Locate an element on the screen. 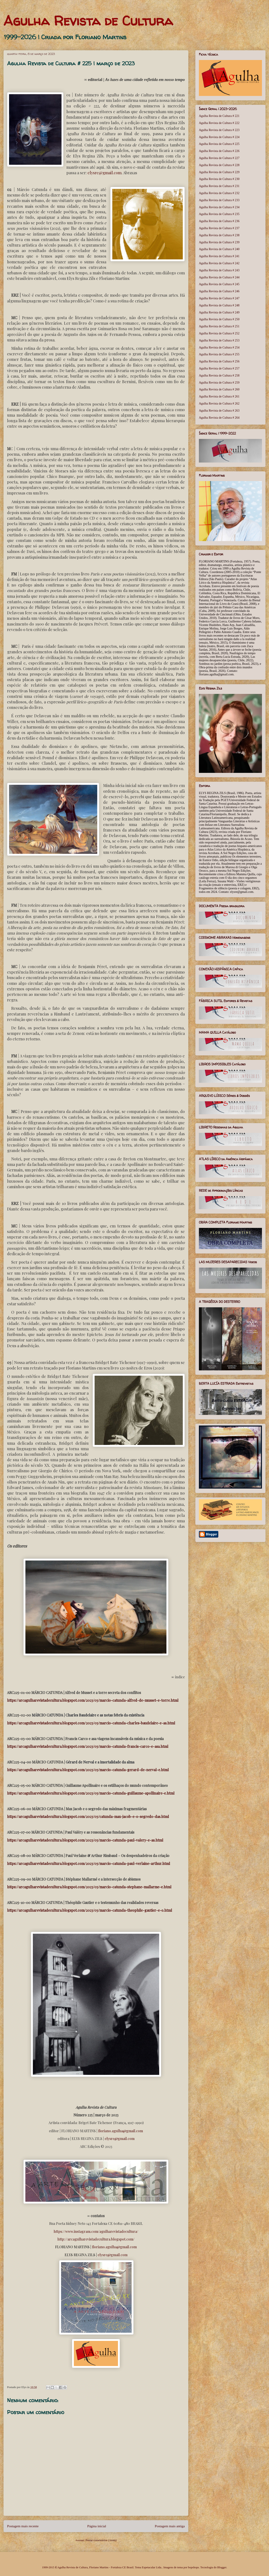 This screenshot has height=2576, width=269. https://arcagulharevistadecultura.blogspot.com/2023/03/marcio-catunda-paul-verlaine-arthur.html is located at coordinates (88, 1863).